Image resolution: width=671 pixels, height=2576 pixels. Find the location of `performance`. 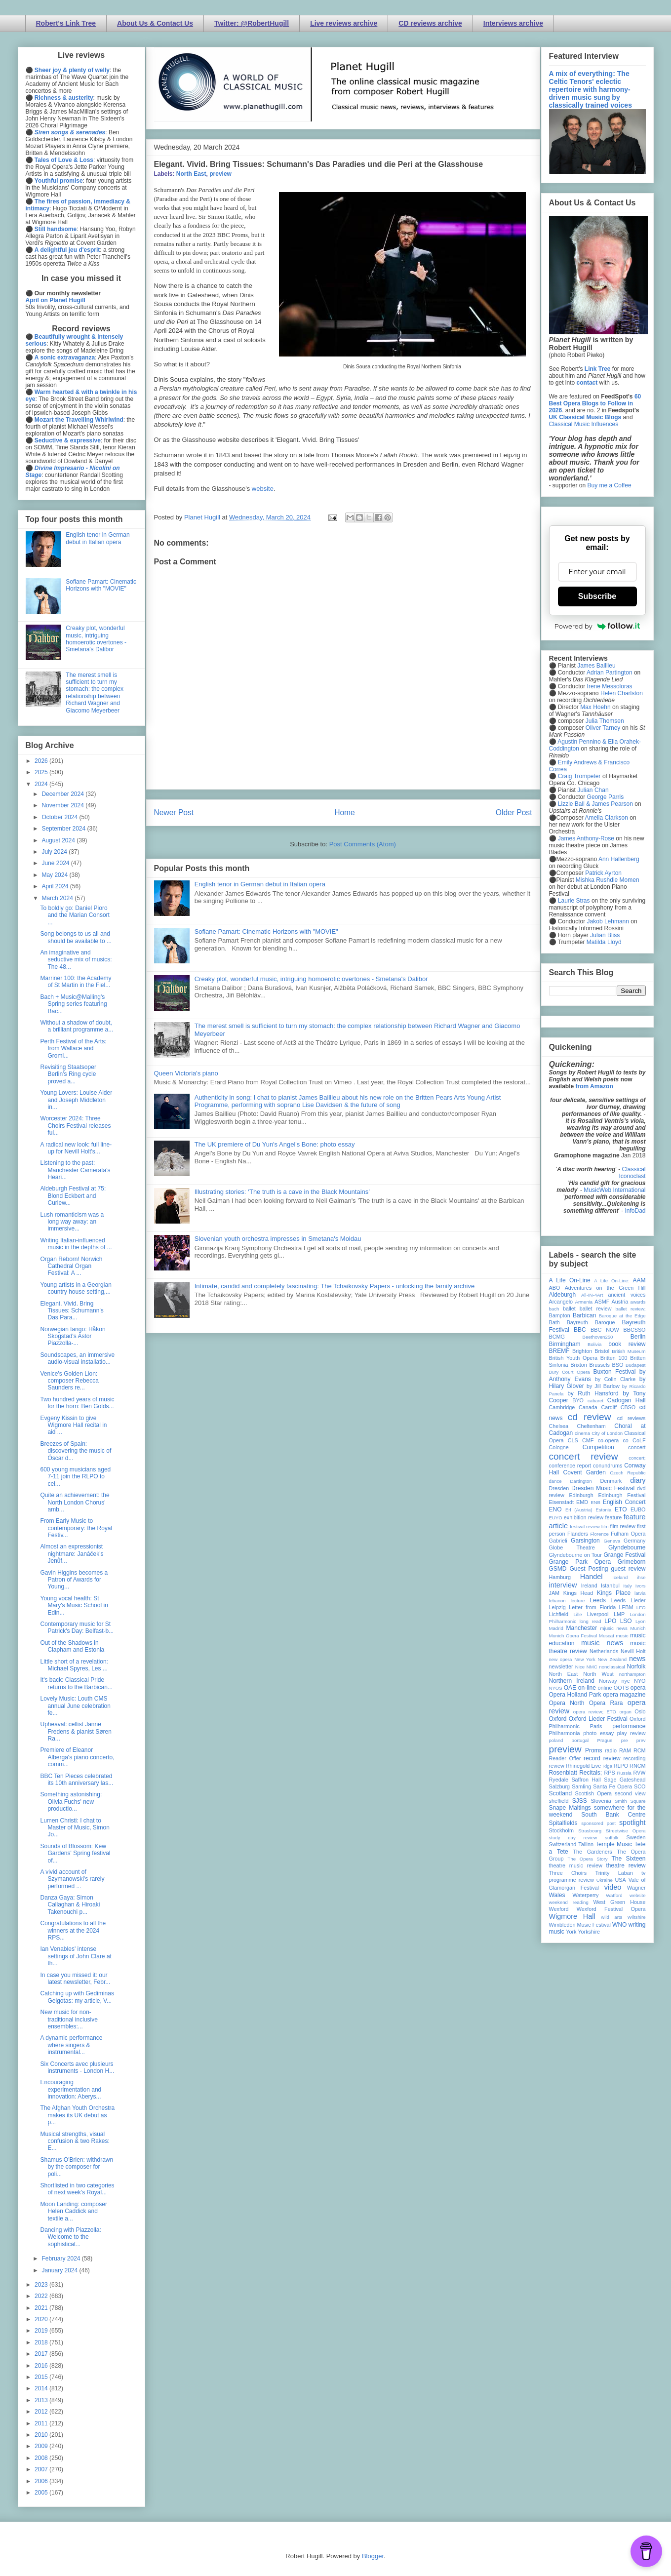

performance is located at coordinates (628, 1726).